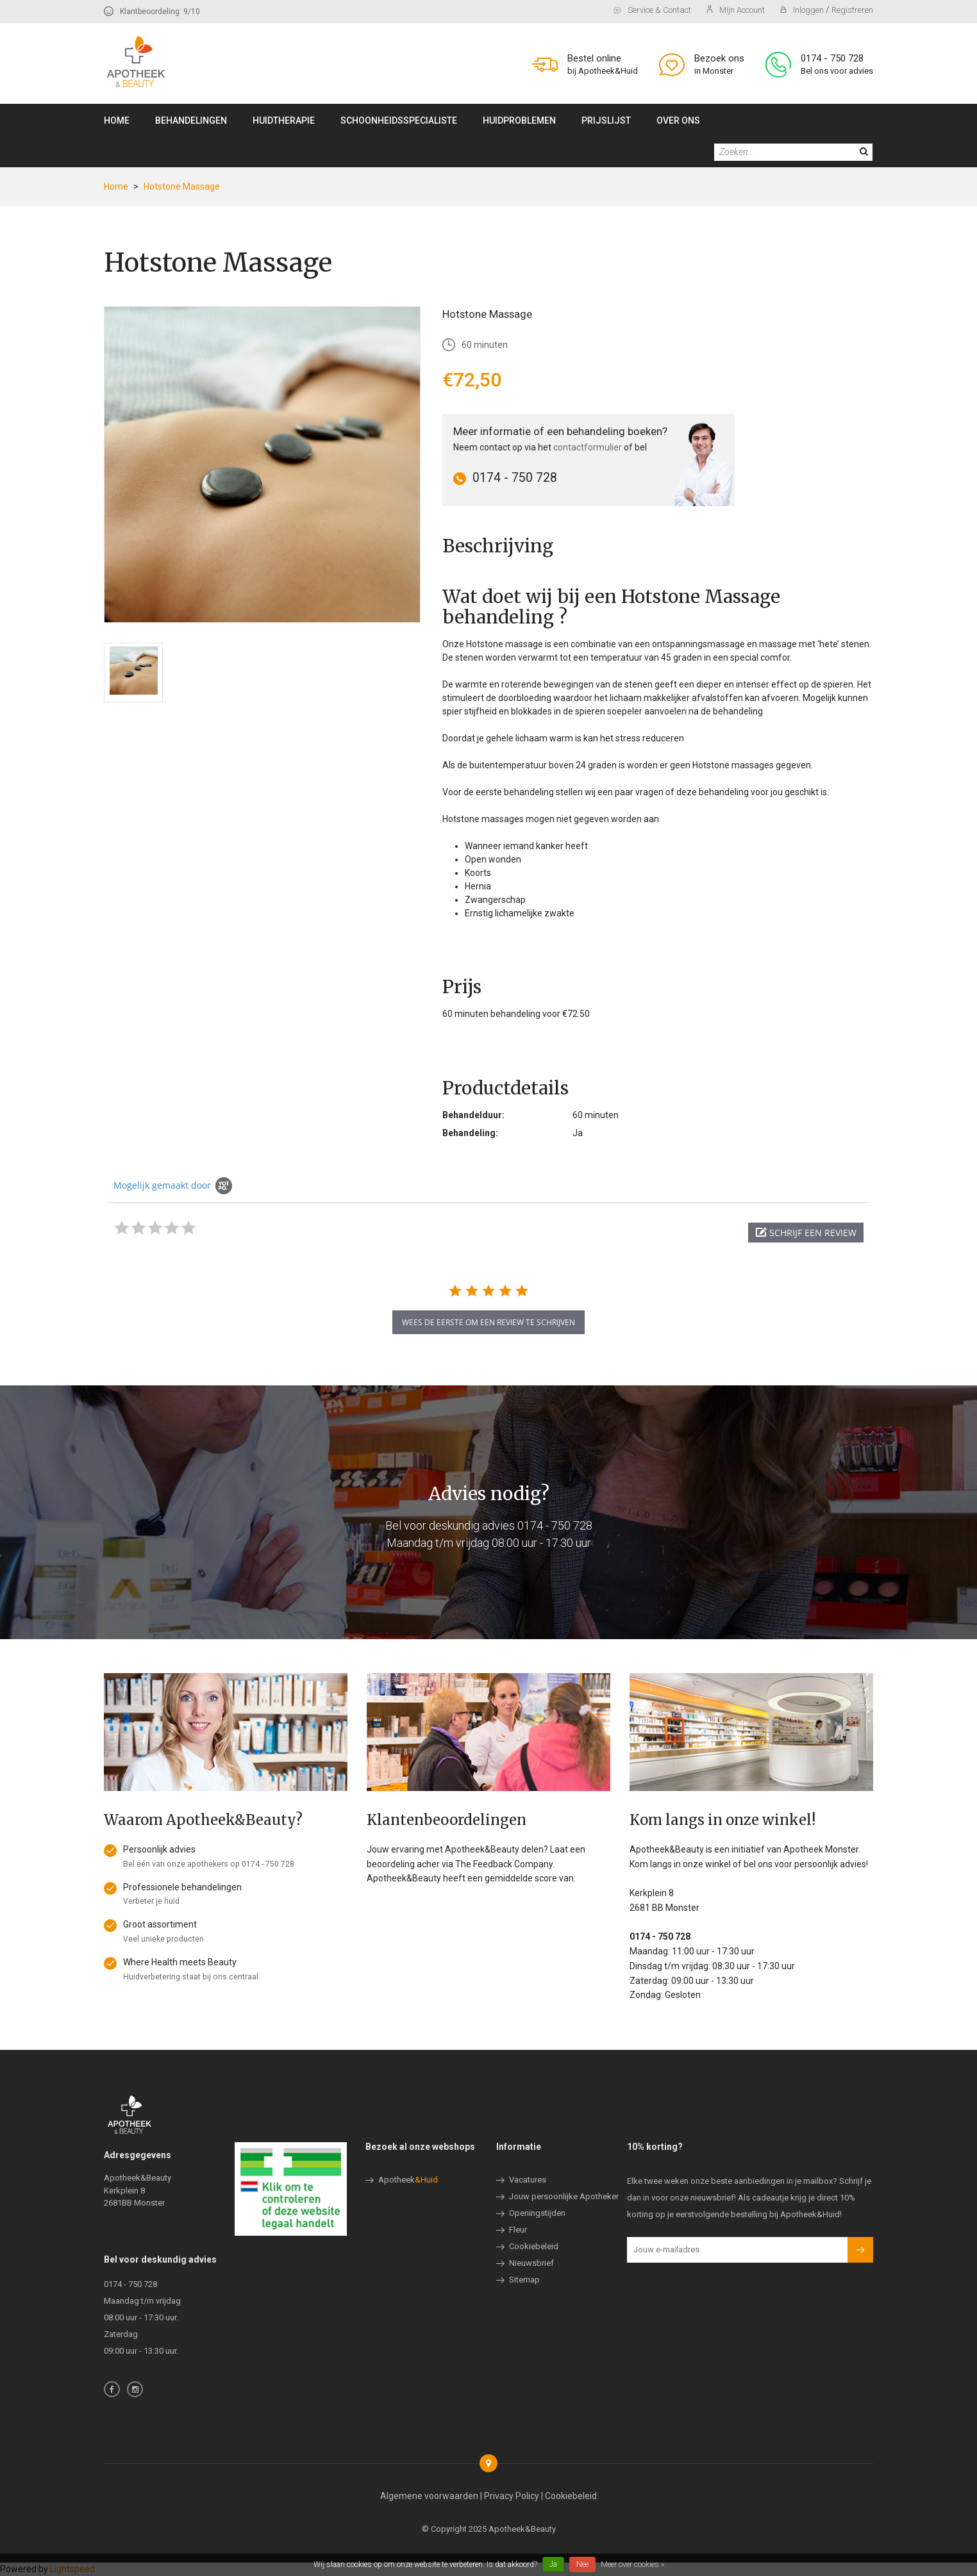 The width and height of the screenshot is (977, 2576). Describe the element at coordinates (564, 2196) in the screenshot. I see `Jouw persoonlijke Apotheker` at that location.